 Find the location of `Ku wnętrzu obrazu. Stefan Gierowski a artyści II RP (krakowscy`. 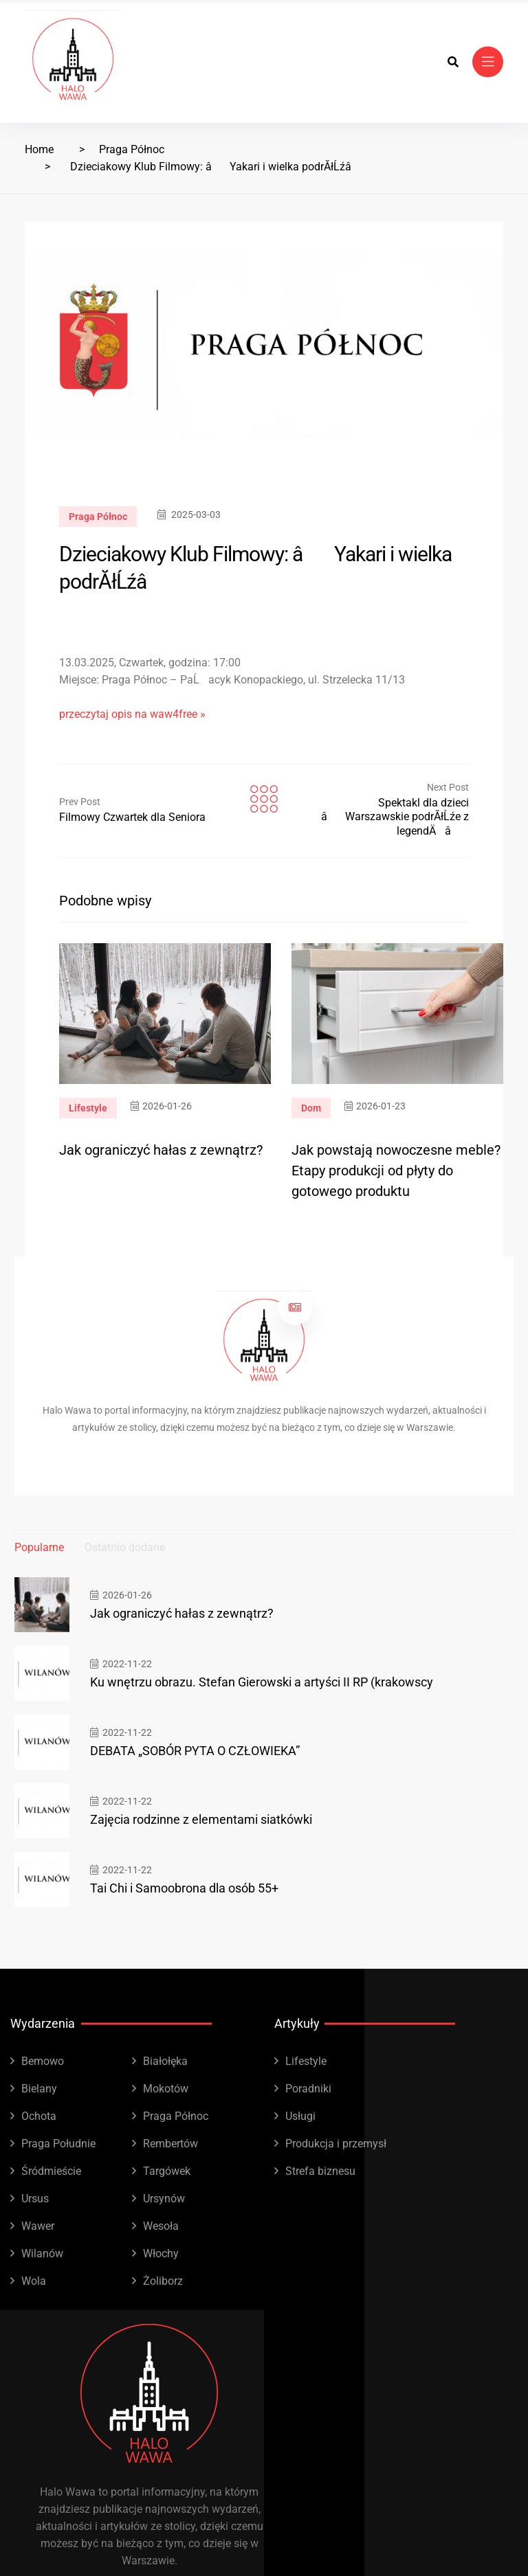

Ku wnętrzu obrazu. Stefan Gierowski a artyści II RP (krakowscy is located at coordinates (261, 1682).